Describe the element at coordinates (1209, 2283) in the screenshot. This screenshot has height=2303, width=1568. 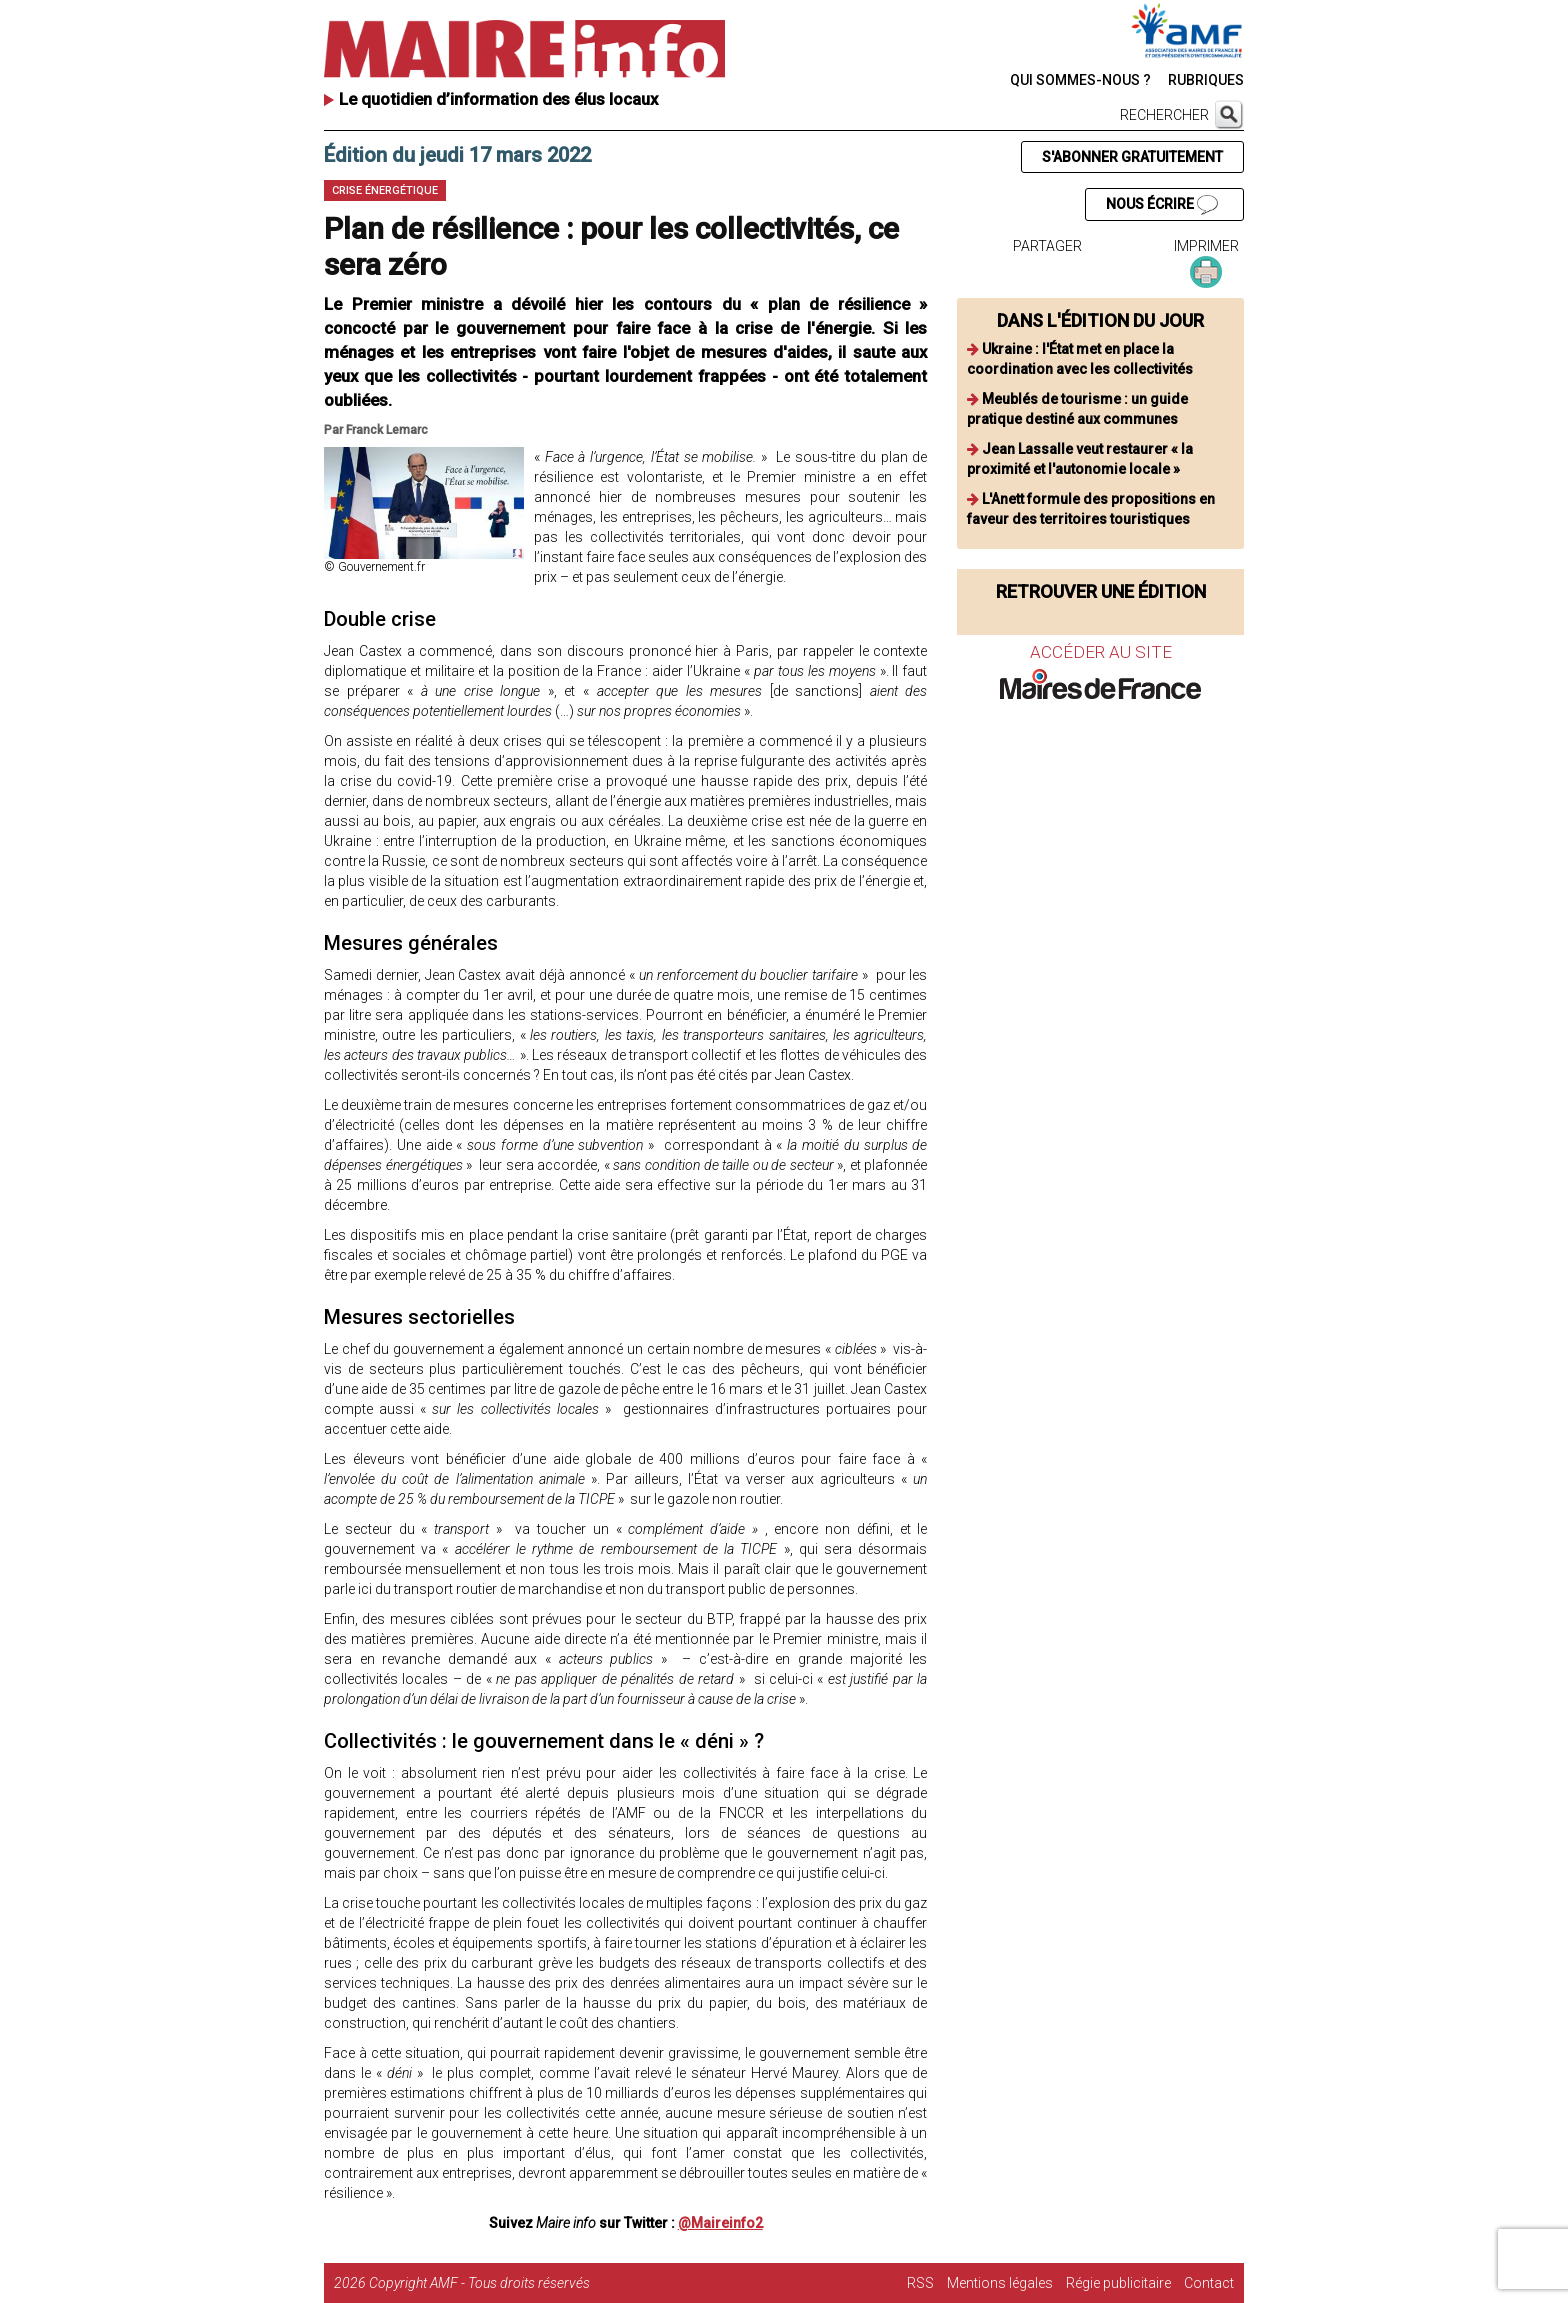
I see `Contact` at that location.